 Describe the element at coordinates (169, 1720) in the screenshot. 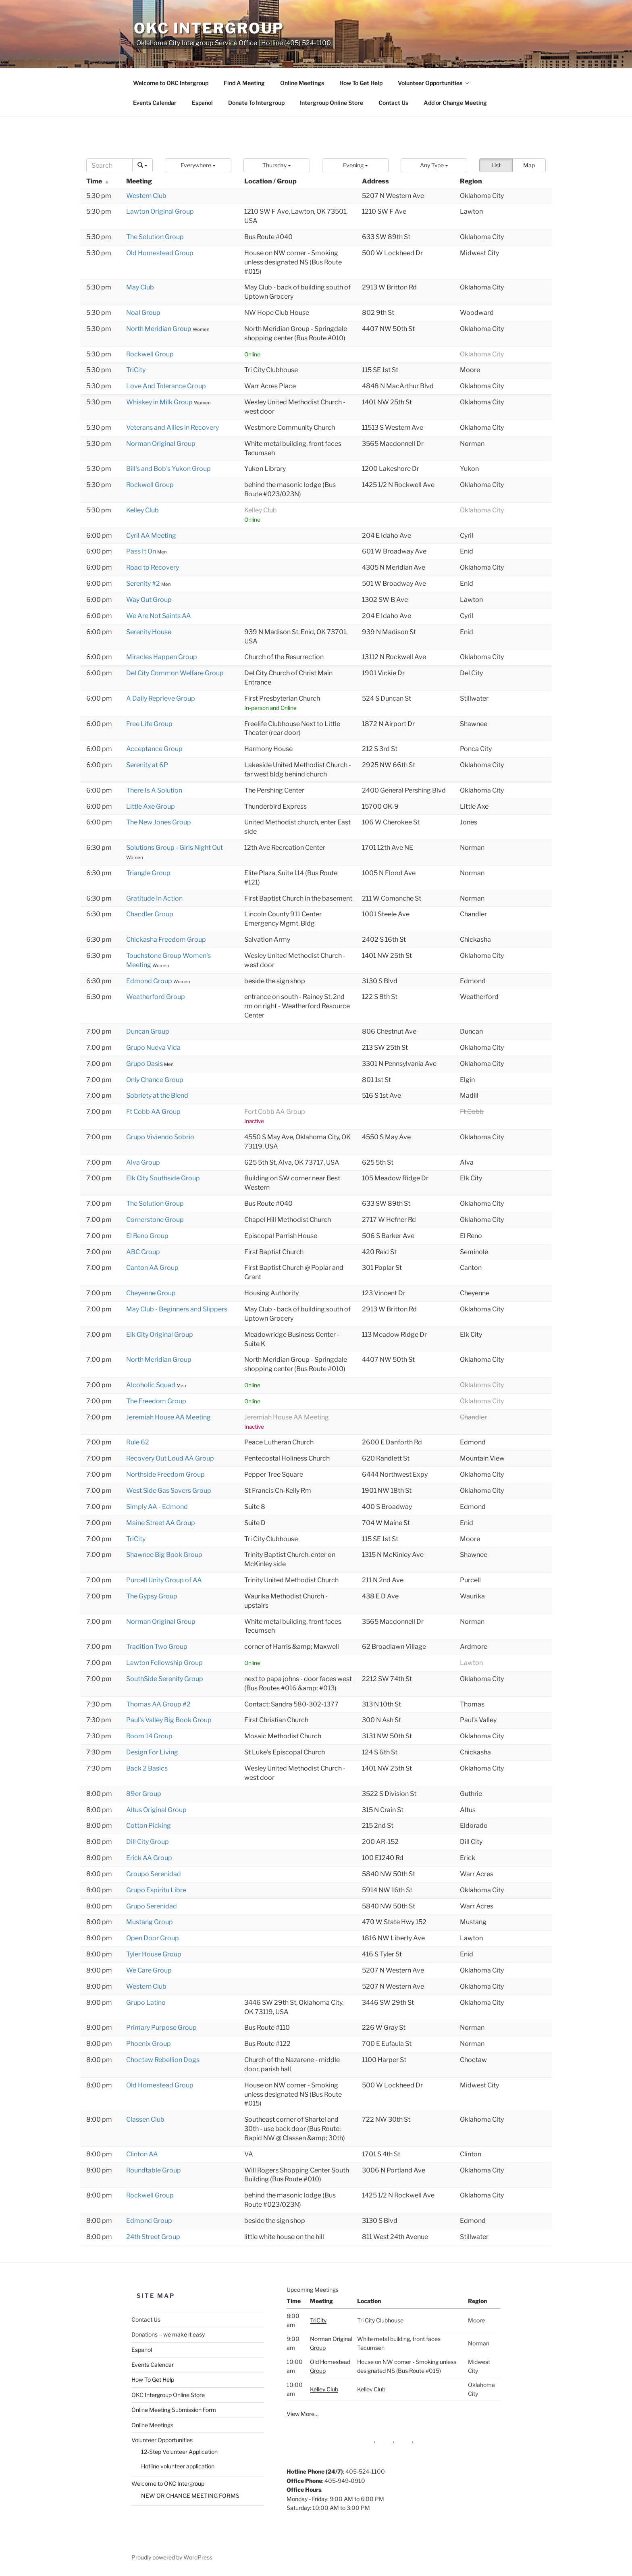

I see `Paul's Valley Big Book Group` at that location.